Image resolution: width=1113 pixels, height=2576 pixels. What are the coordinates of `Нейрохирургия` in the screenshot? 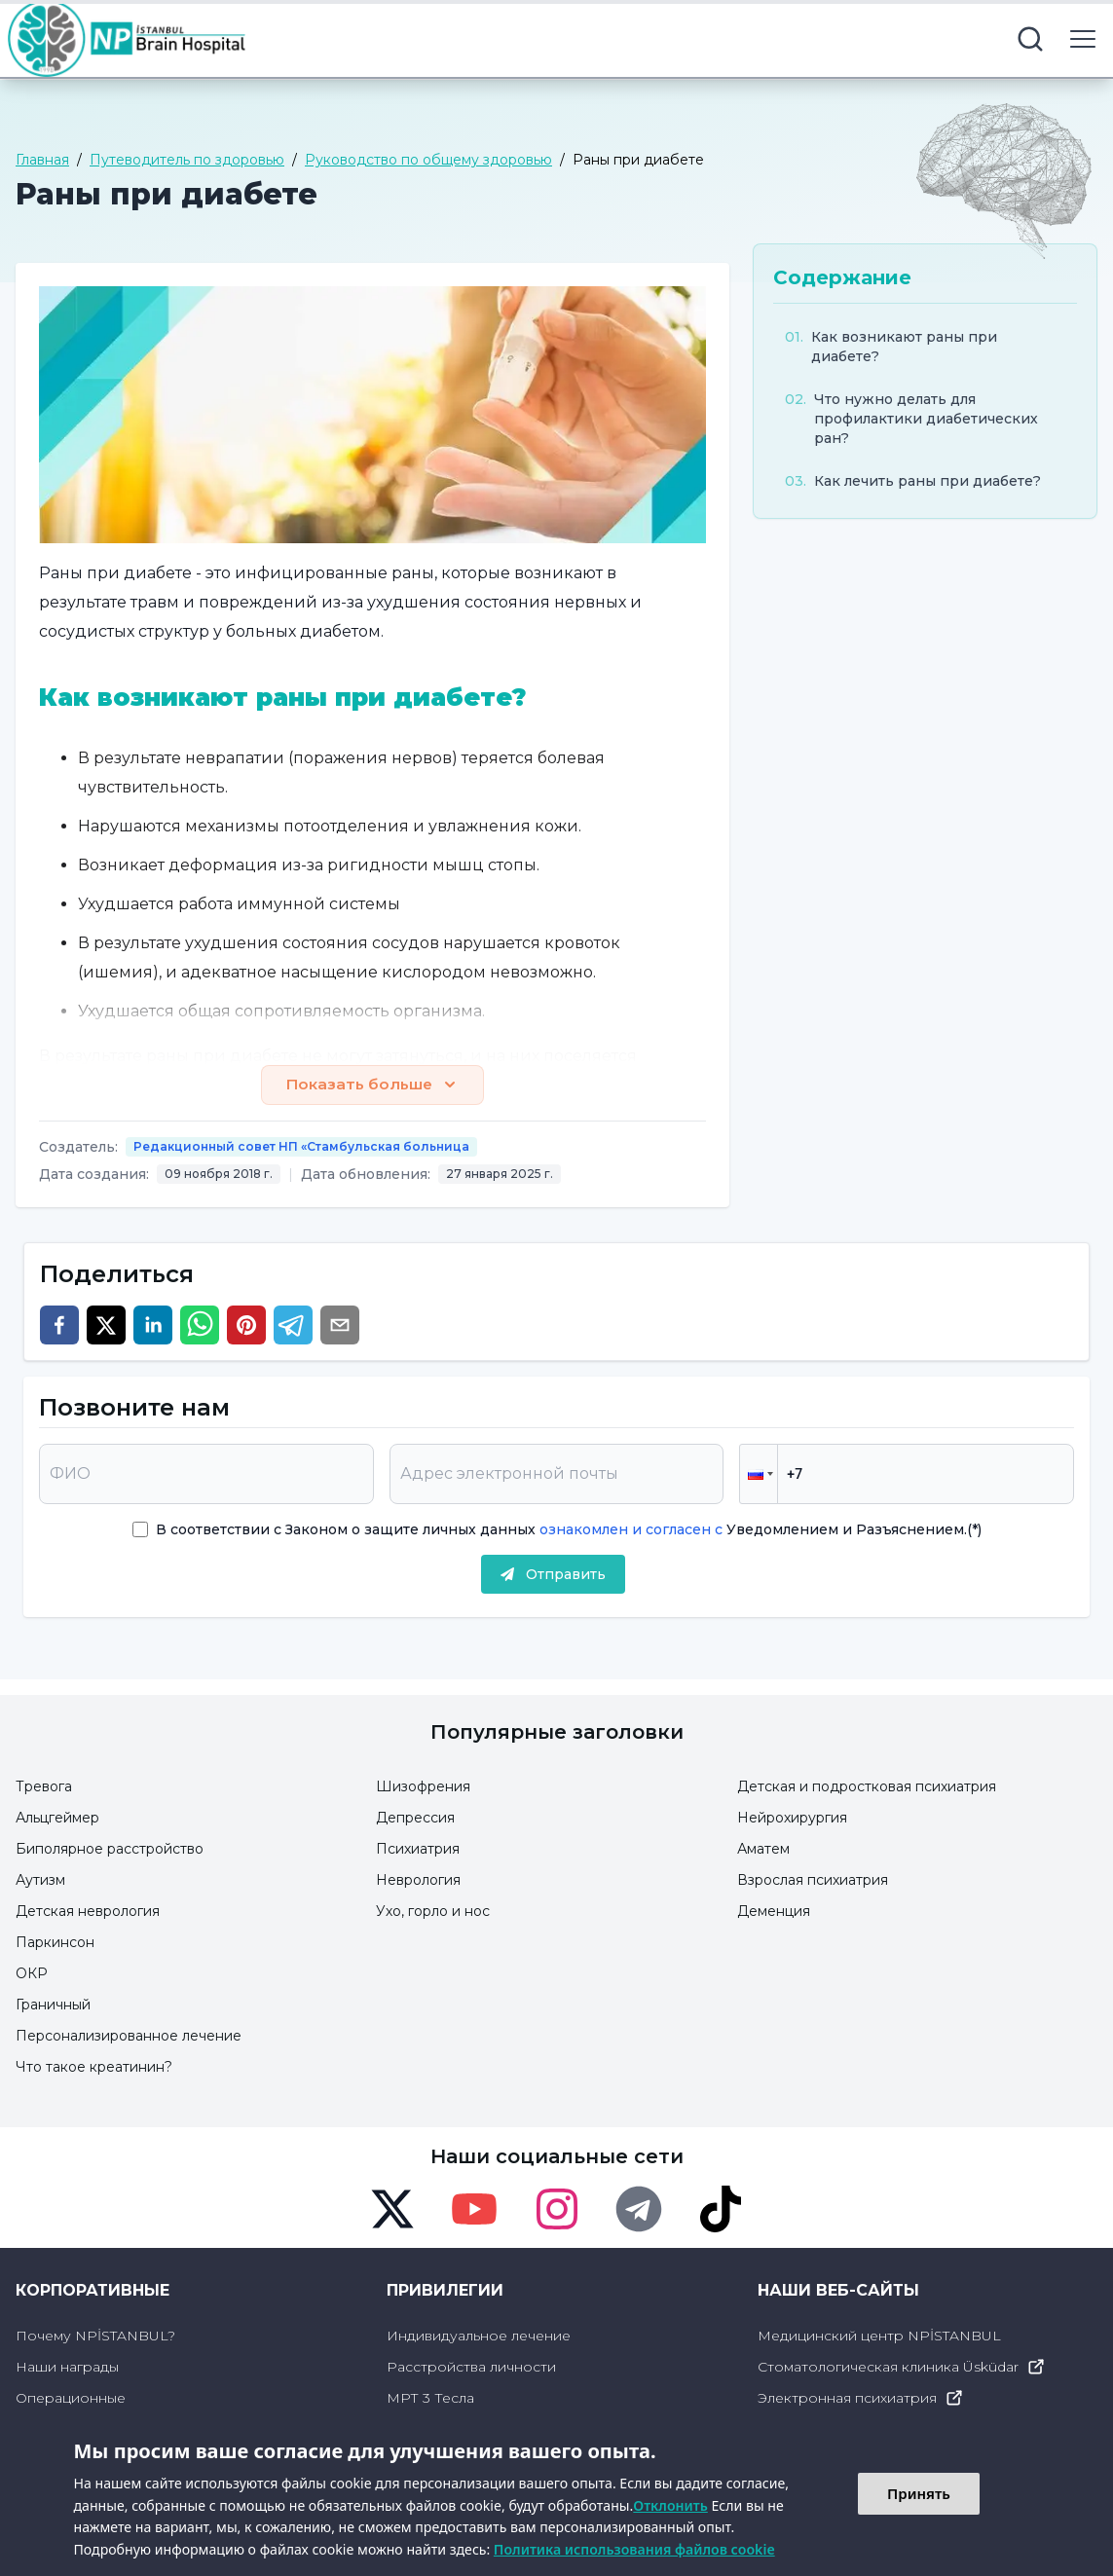 It's located at (792, 1818).